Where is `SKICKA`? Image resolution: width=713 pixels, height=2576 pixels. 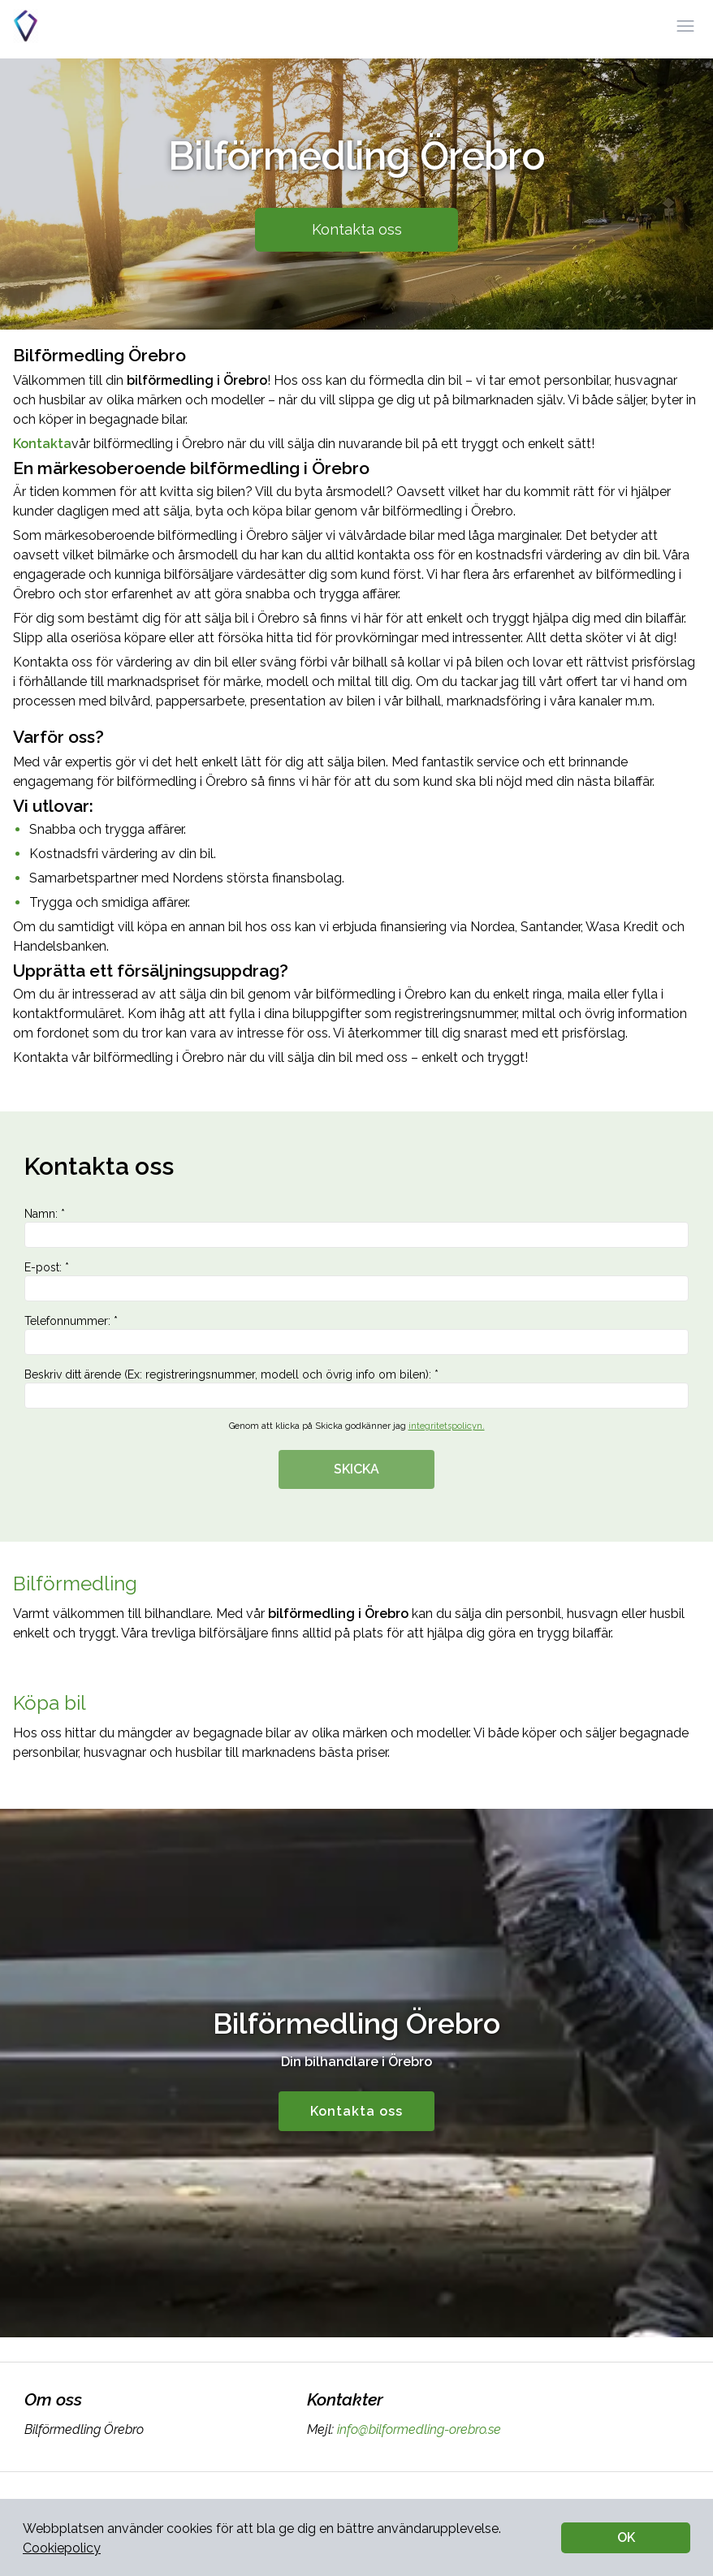 SKICKA is located at coordinates (356, 1469).